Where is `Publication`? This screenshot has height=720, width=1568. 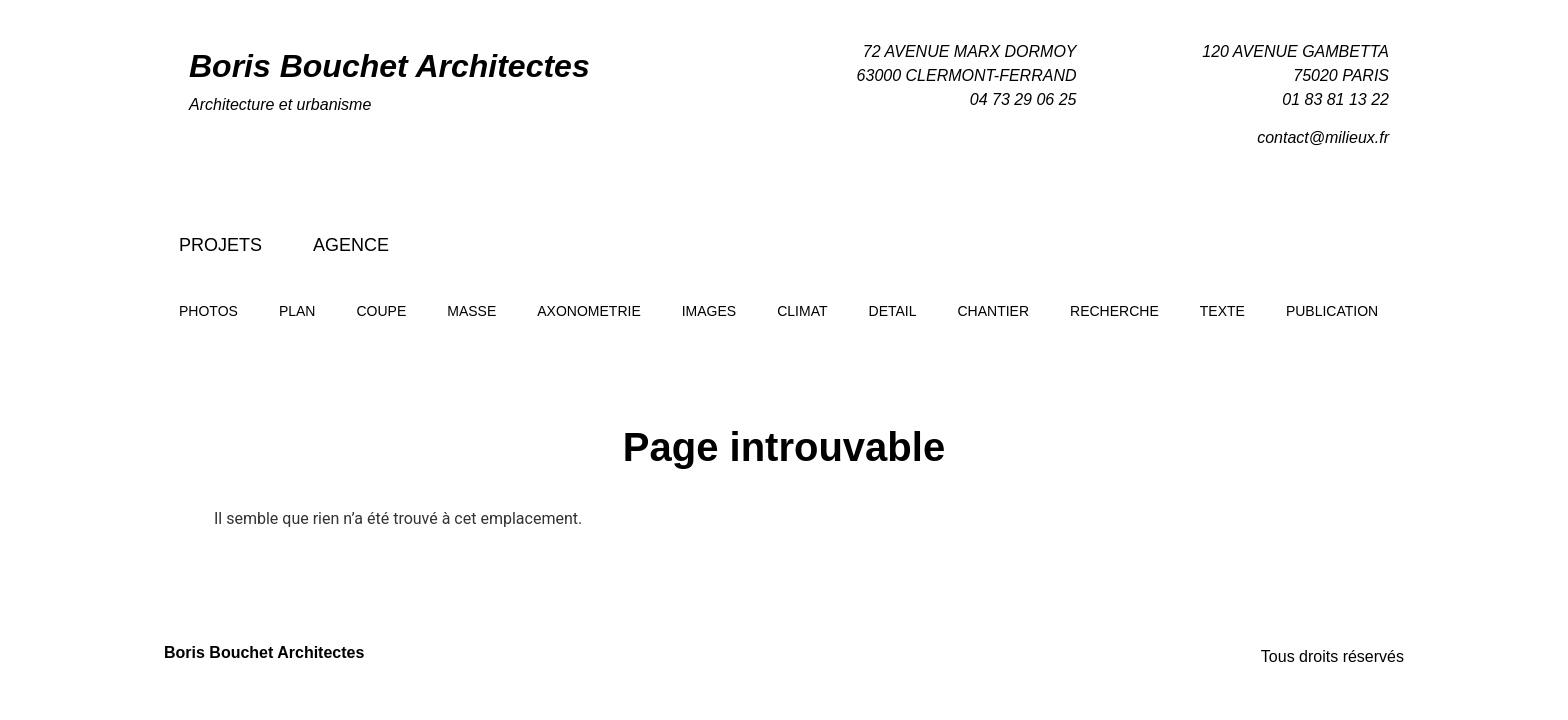 Publication is located at coordinates (1332, 311).